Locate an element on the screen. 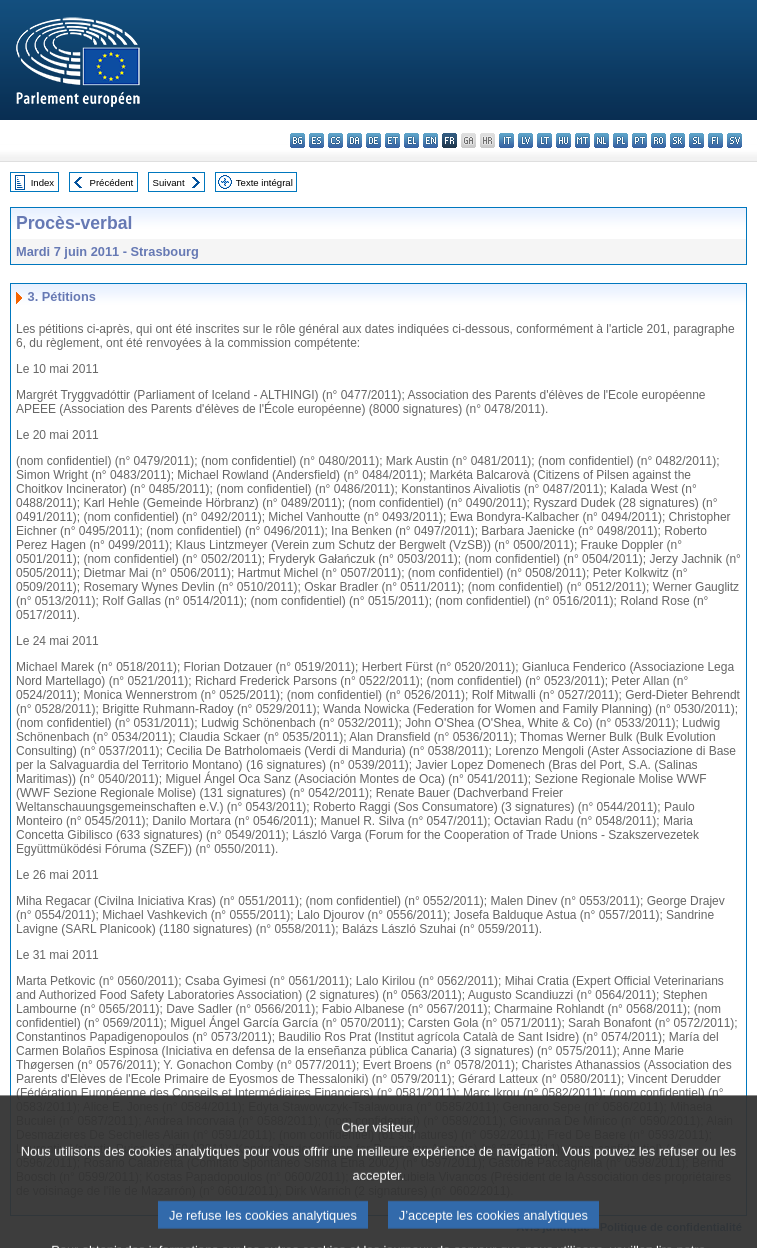 This screenshot has height=1248, width=757. fi - suomi is located at coordinates (715, 140).